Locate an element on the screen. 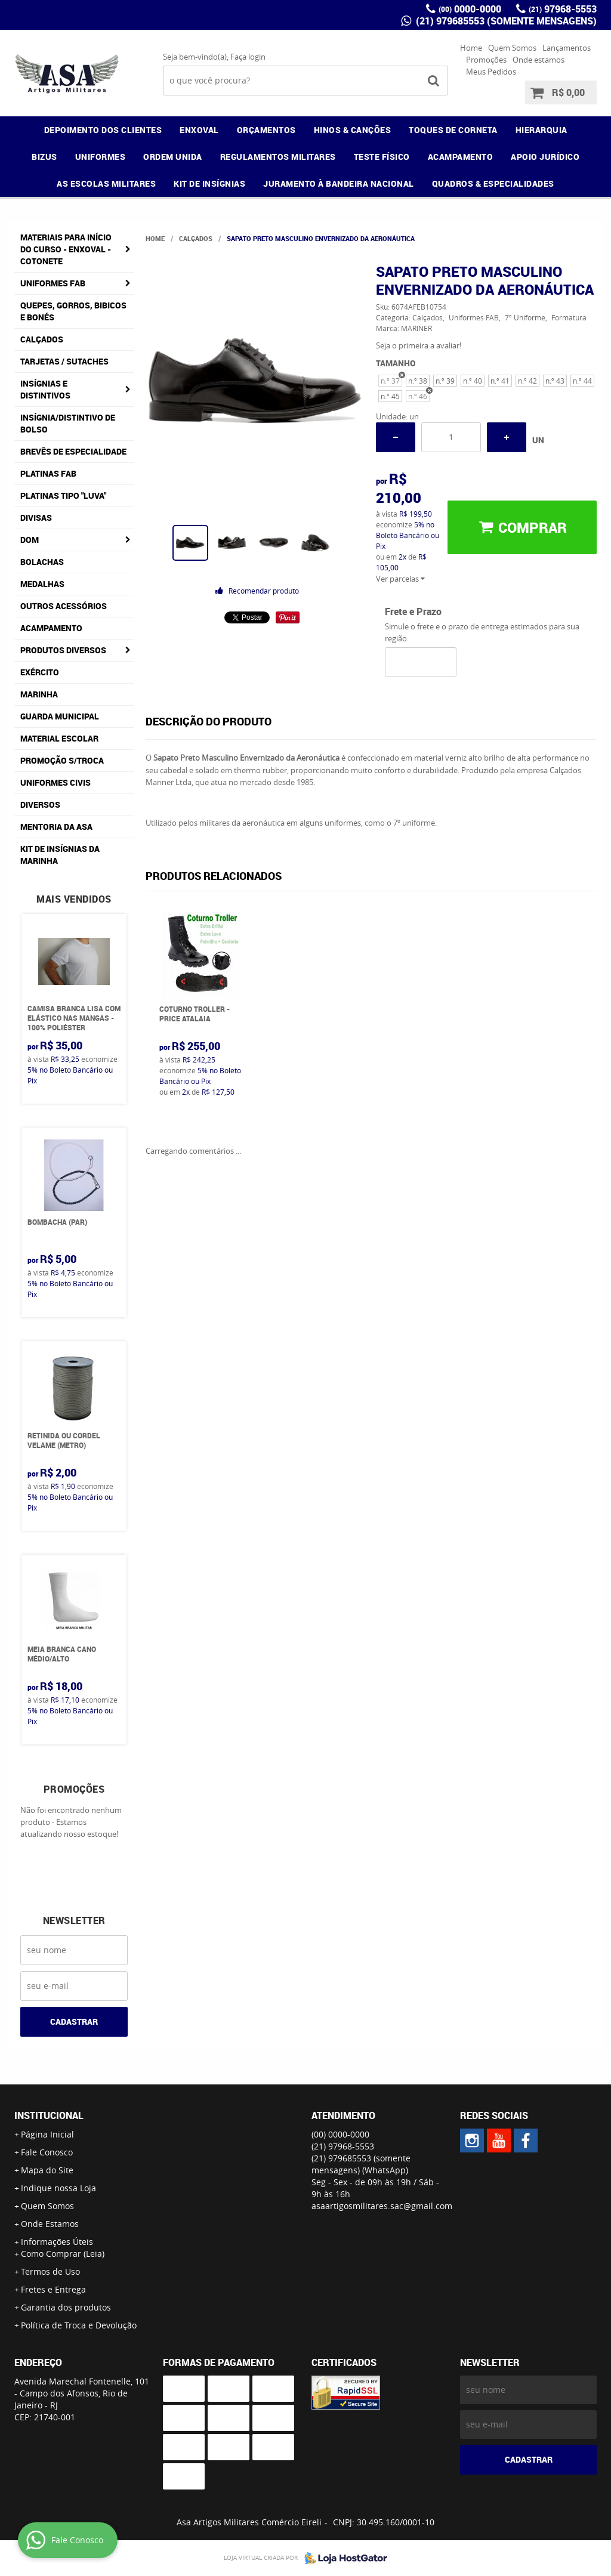 The height and width of the screenshot is (2576, 611). Marinha is located at coordinates (39, 694).